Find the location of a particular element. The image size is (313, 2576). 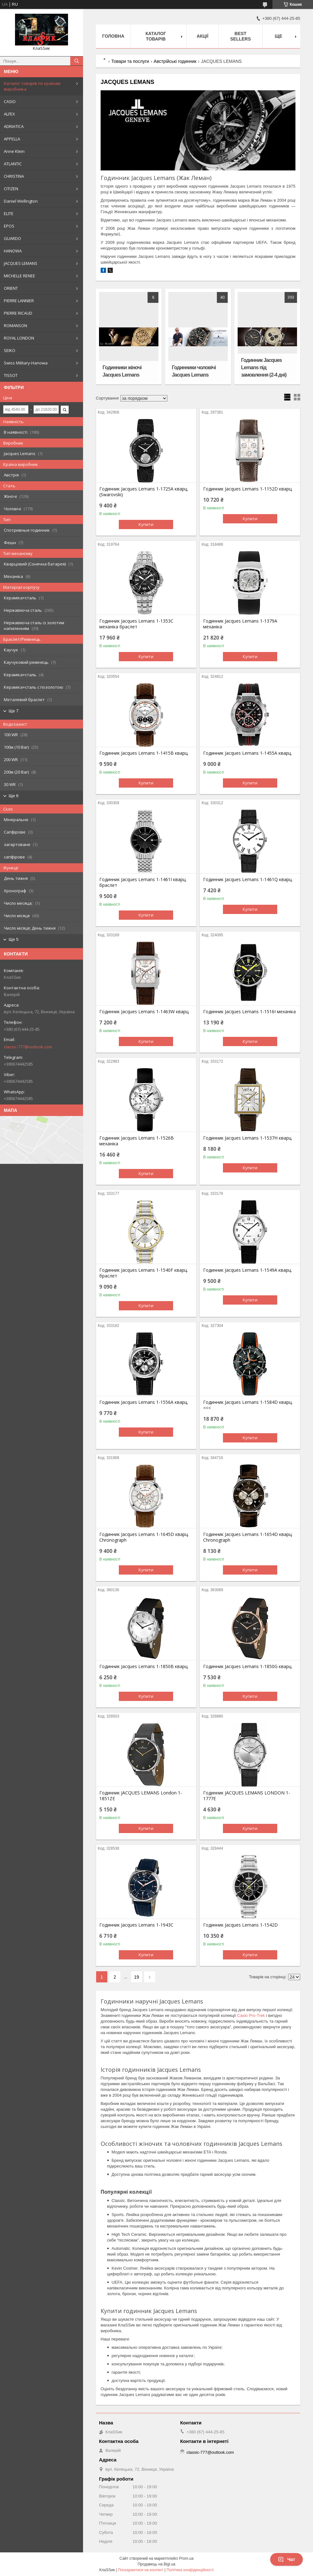

Каталог товарів по країнам виробника is located at coordinates (32, 86).